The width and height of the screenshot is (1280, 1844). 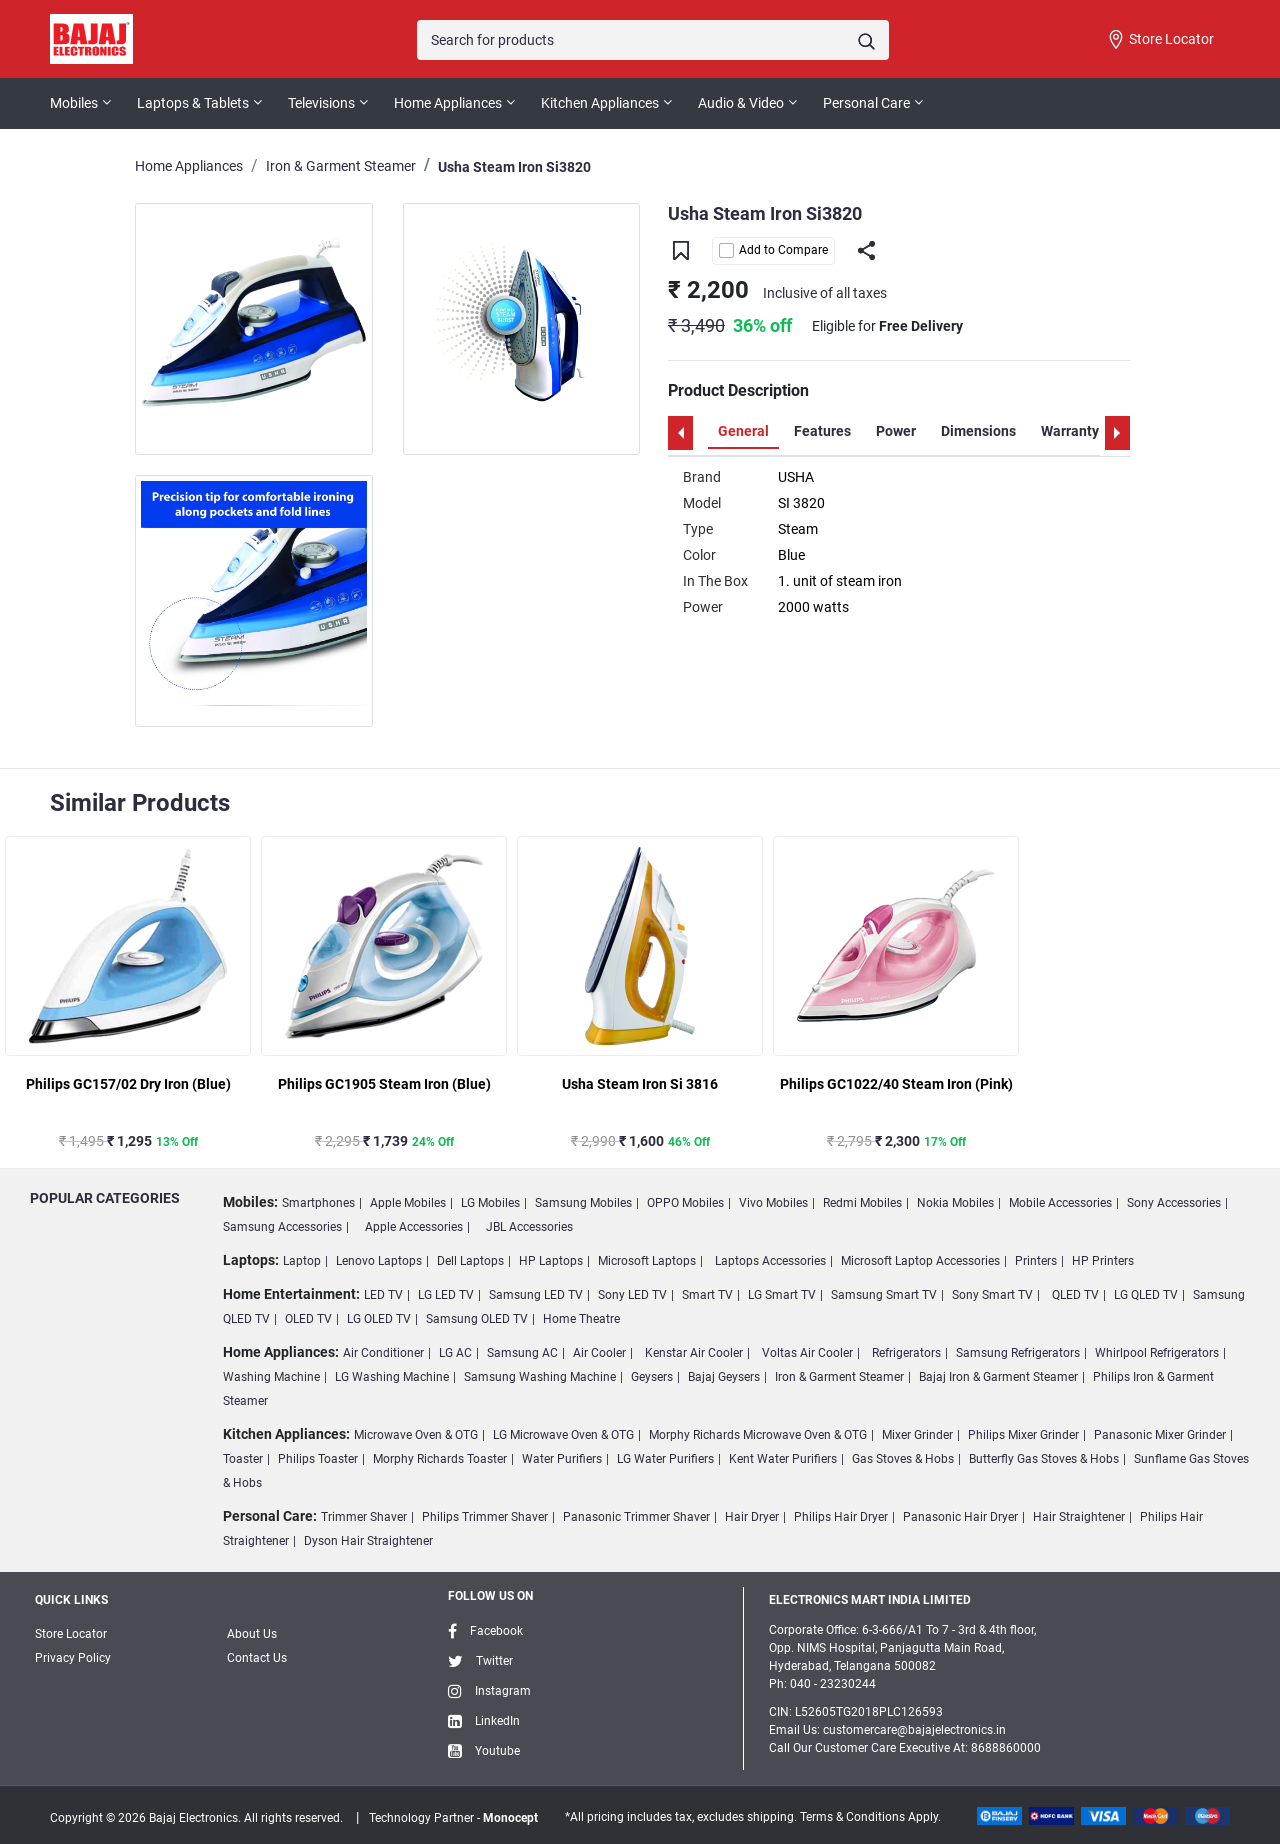 What do you see at coordinates (1103, 1261) in the screenshot?
I see `HP Printers` at bounding box center [1103, 1261].